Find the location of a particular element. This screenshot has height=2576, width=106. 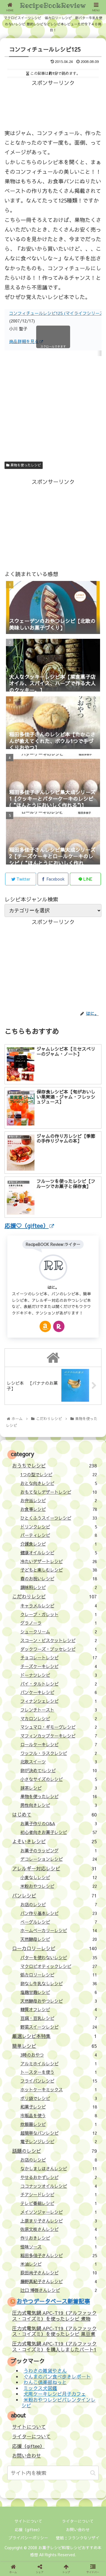

天然酵母おやつレシピ is located at coordinates (58, 2001).